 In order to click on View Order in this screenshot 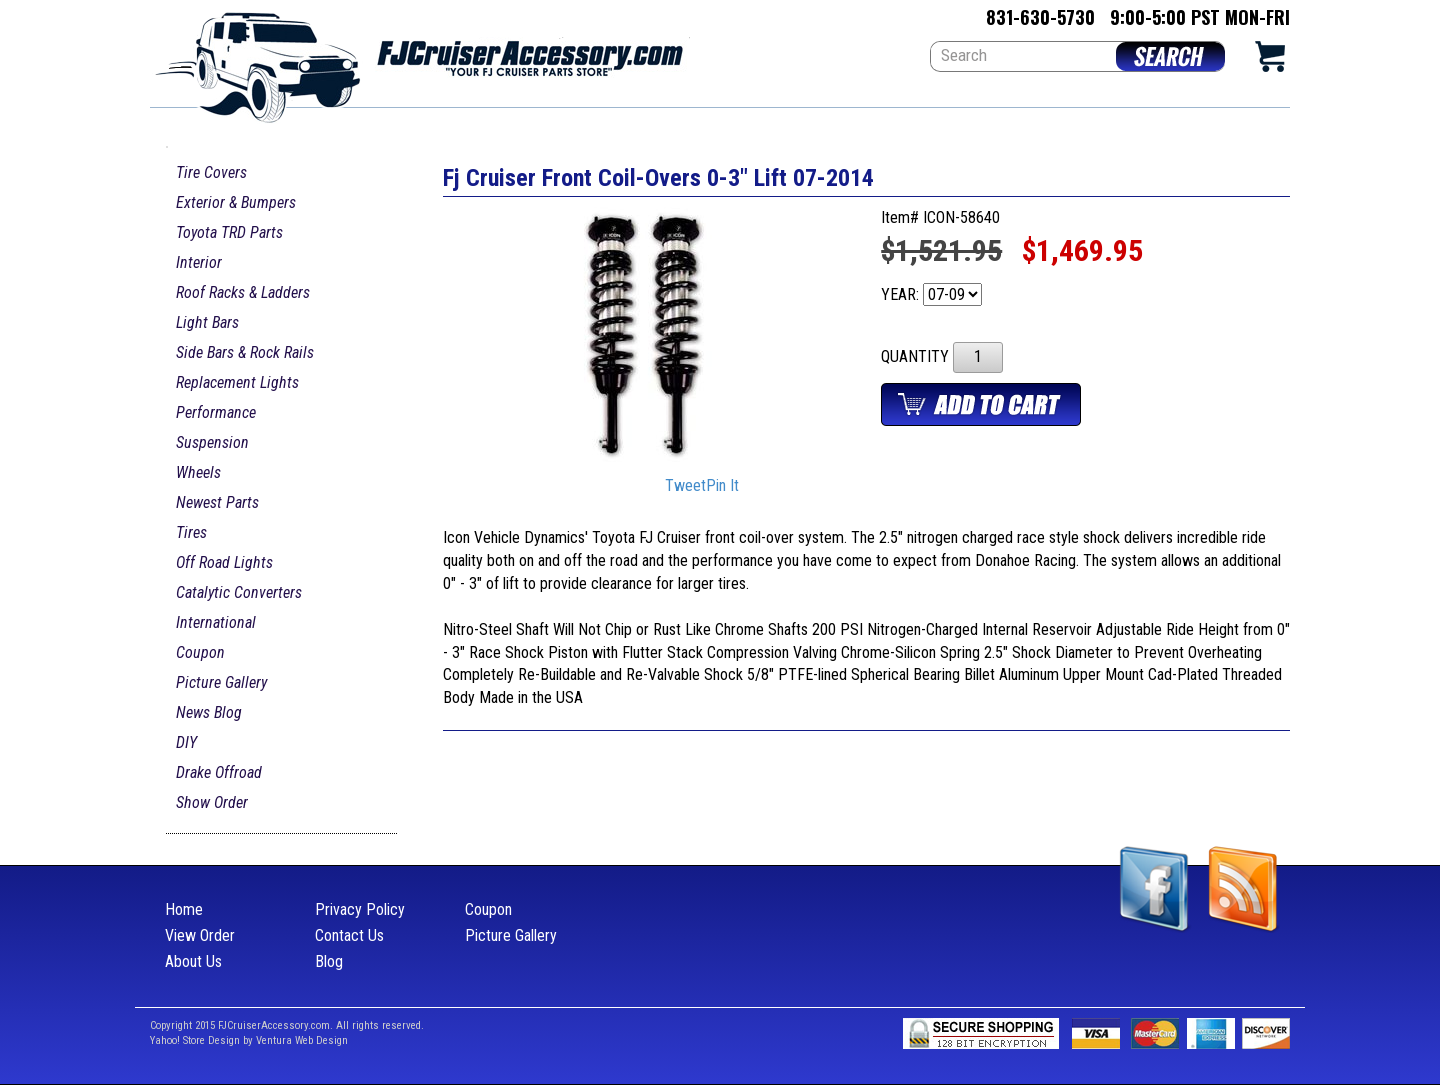, I will do `click(200, 935)`.